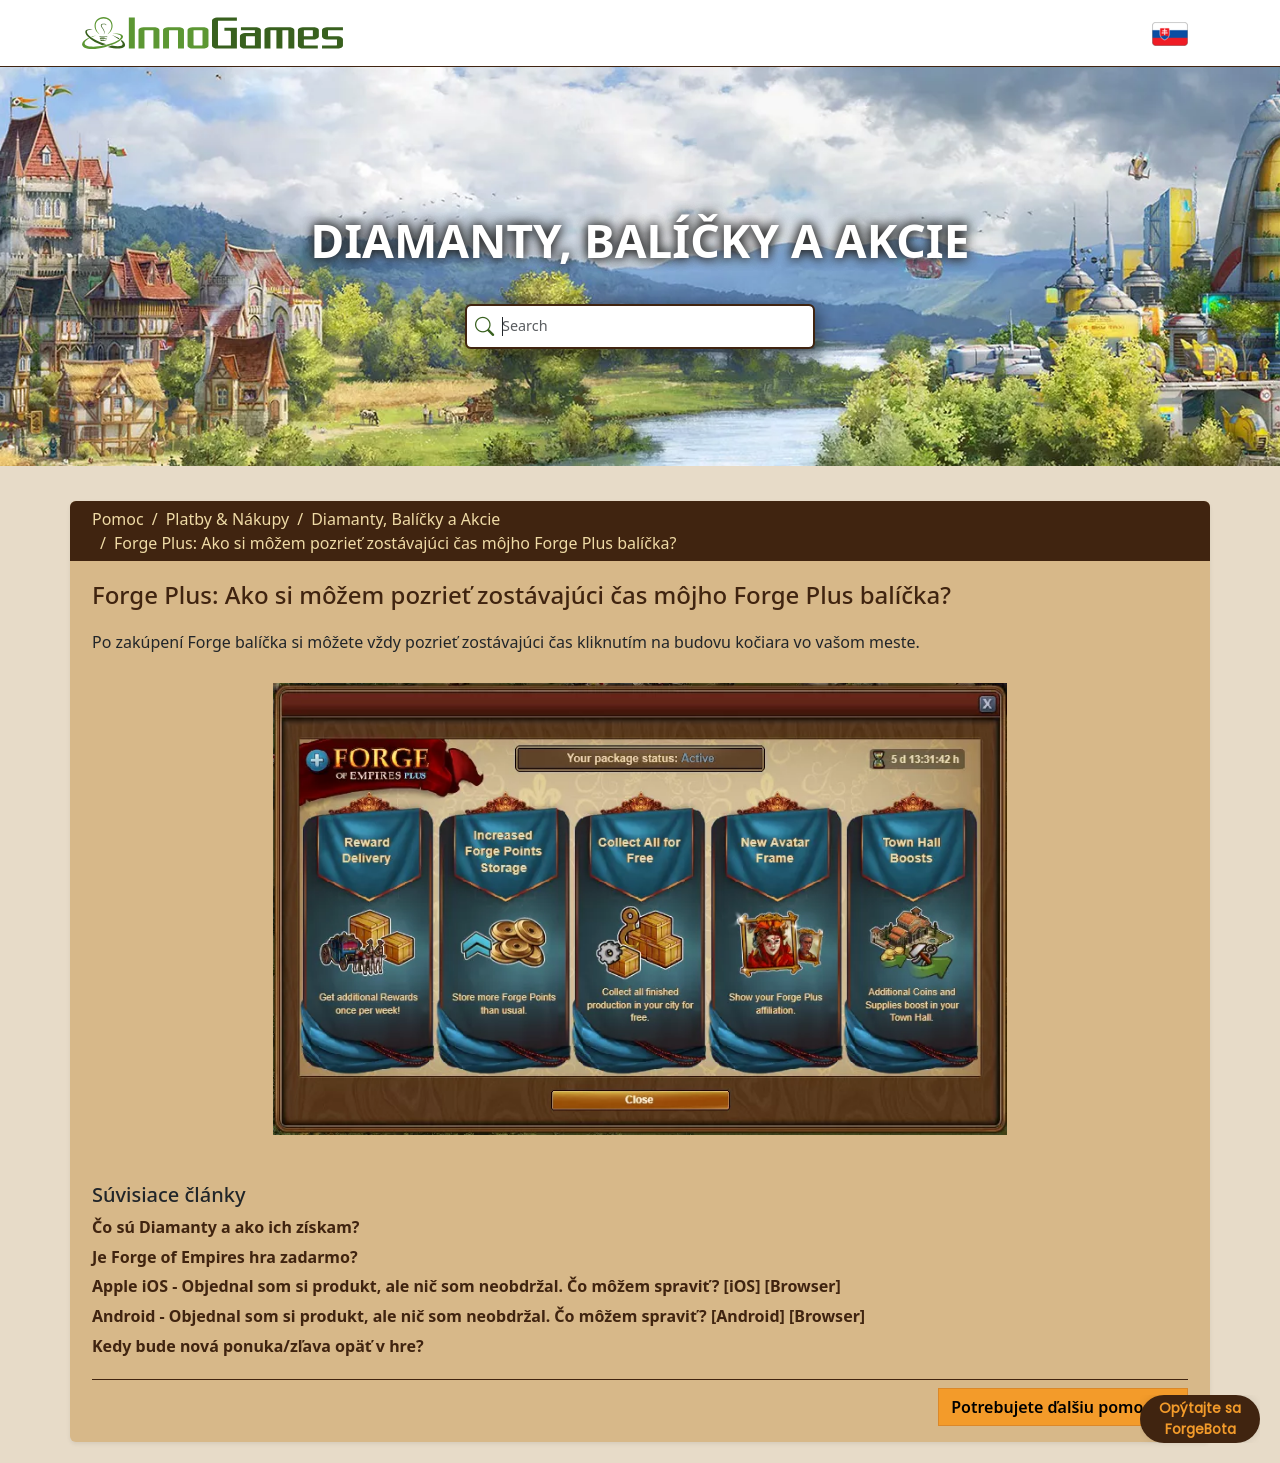  Describe the element at coordinates (478, 1316) in the screenshot. I see `Android - Objednal som si produkt, ale nič som neobdržal. Čo môžem spraviť? [Android] [Browser]` at that location.